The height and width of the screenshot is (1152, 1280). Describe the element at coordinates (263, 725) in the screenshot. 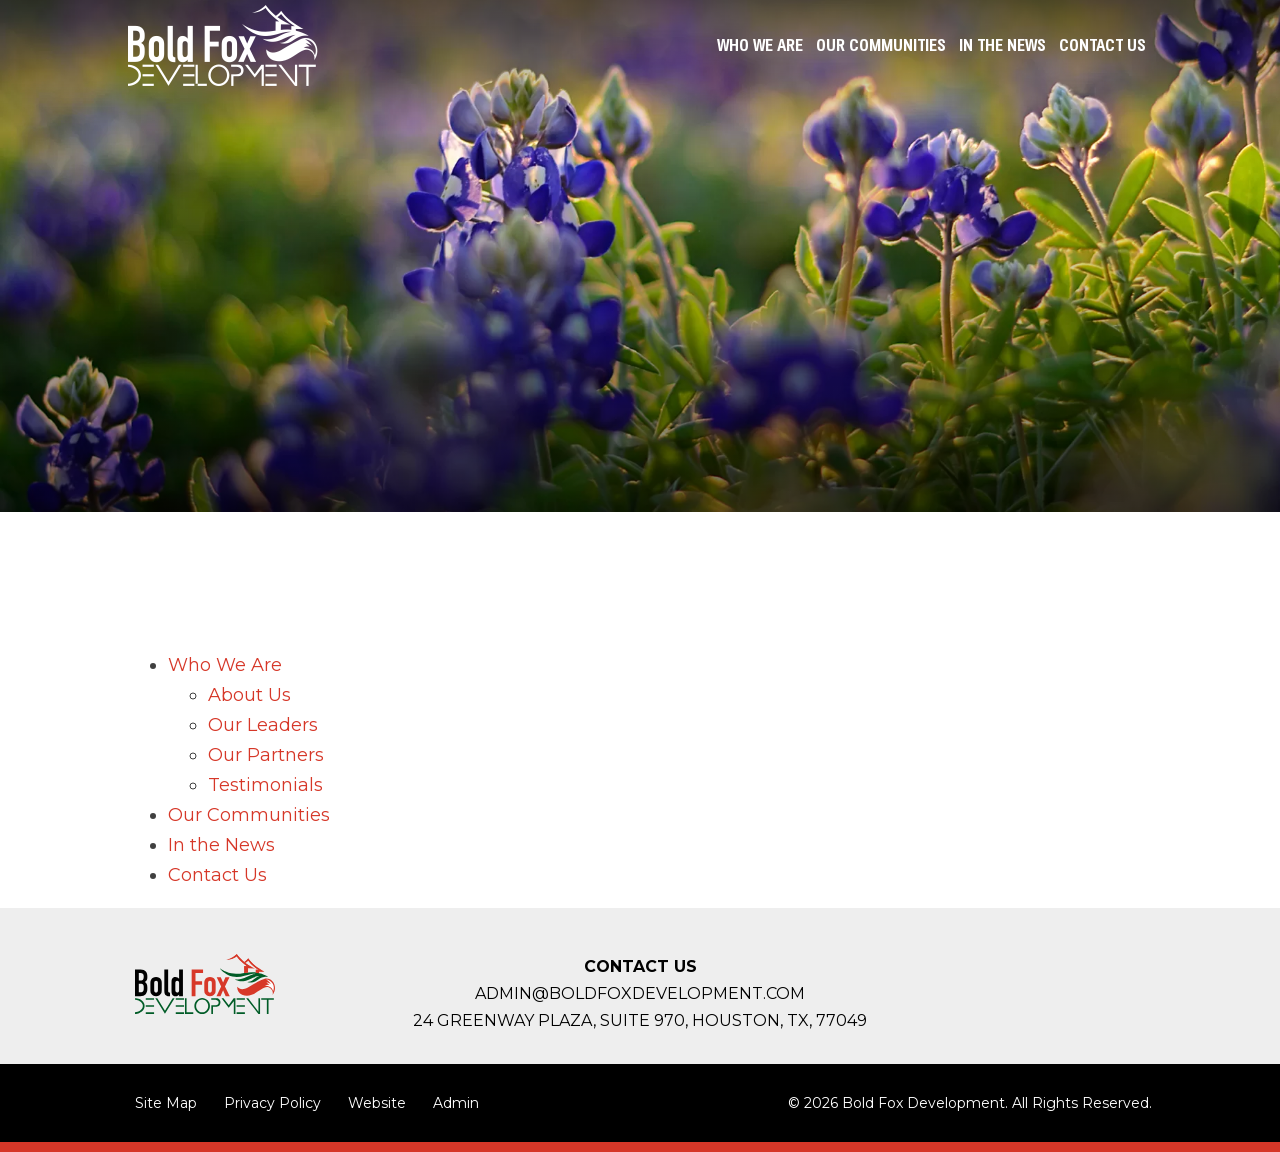

I see `Our Leaders` at that location.